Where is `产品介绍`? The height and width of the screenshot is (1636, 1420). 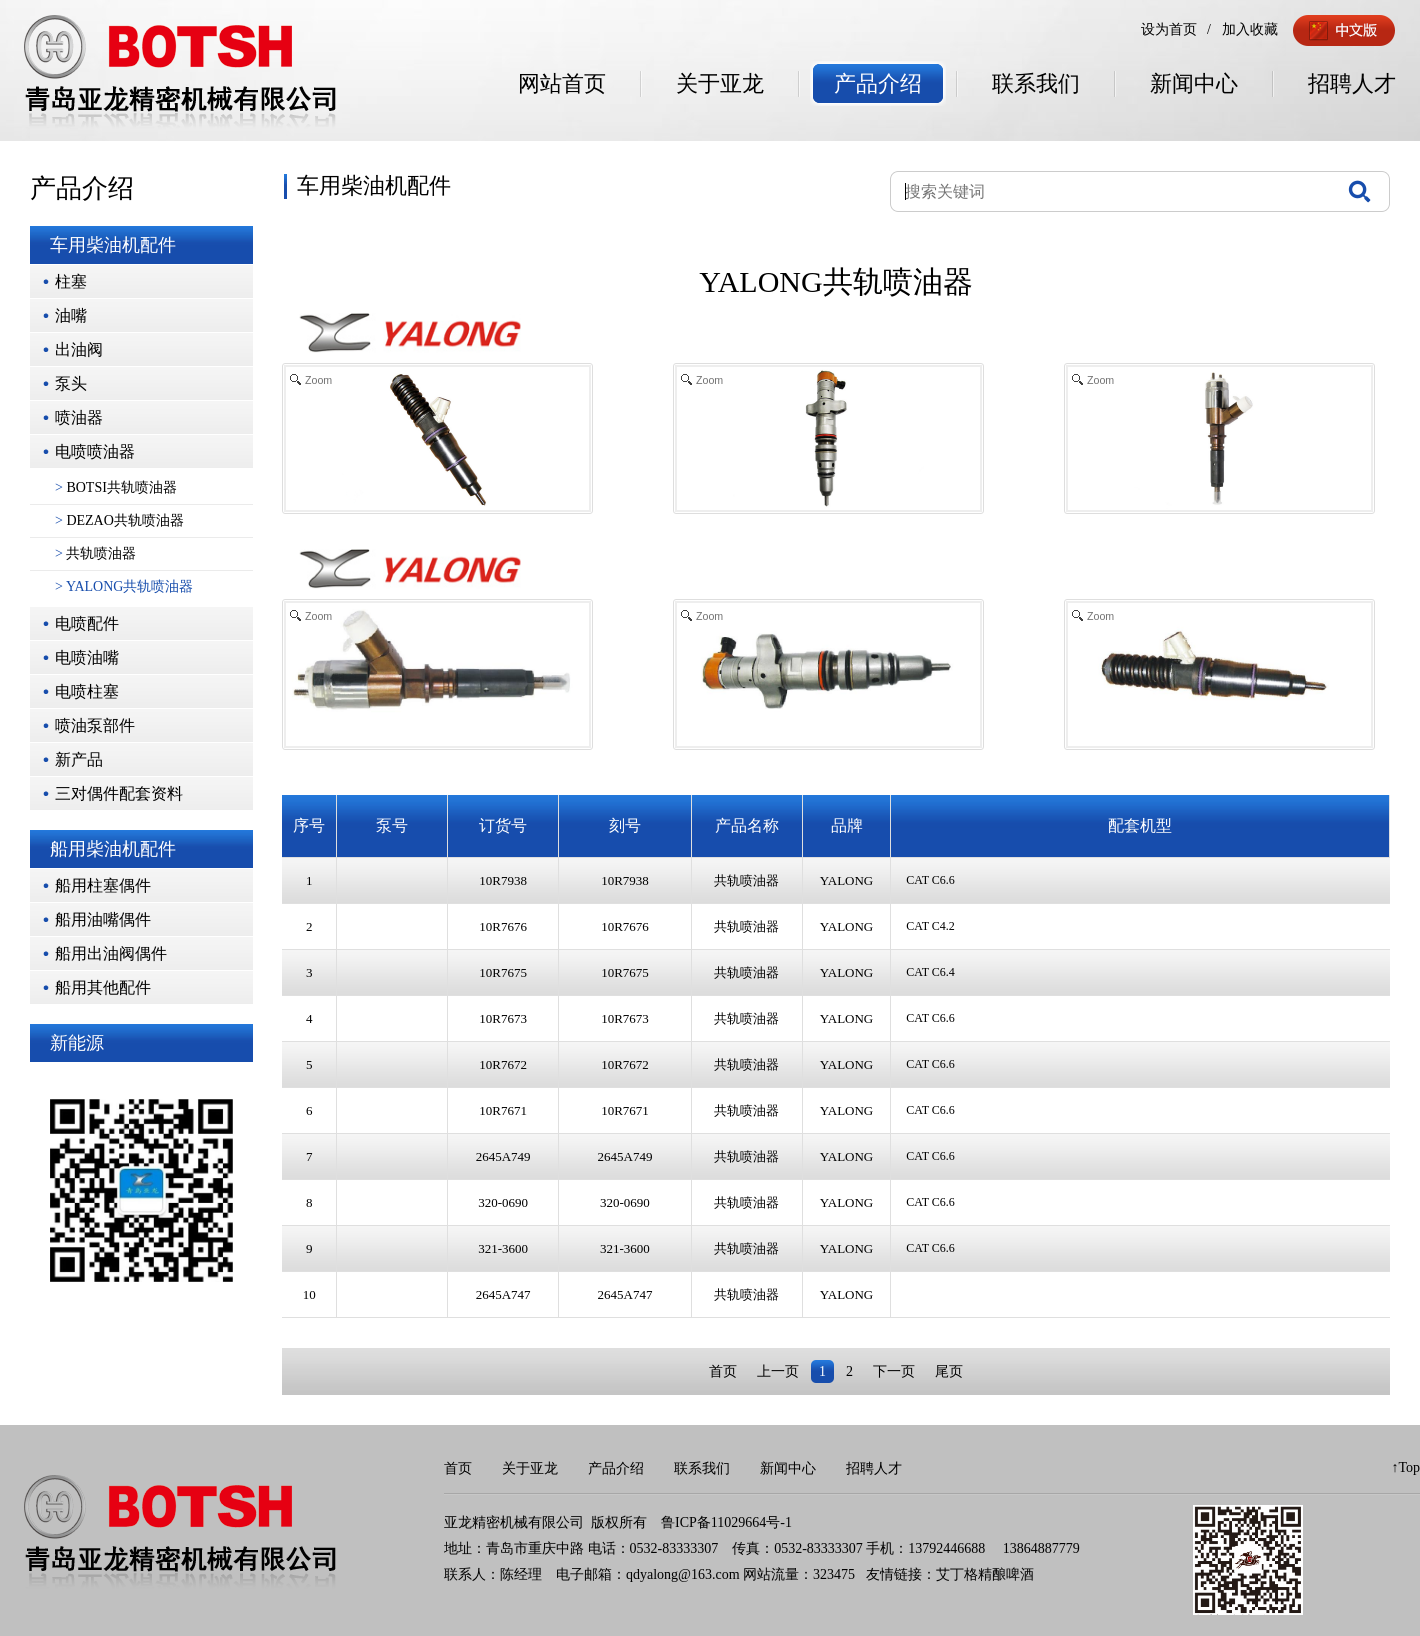
产品介绍 is located at coordinates (878, 83).